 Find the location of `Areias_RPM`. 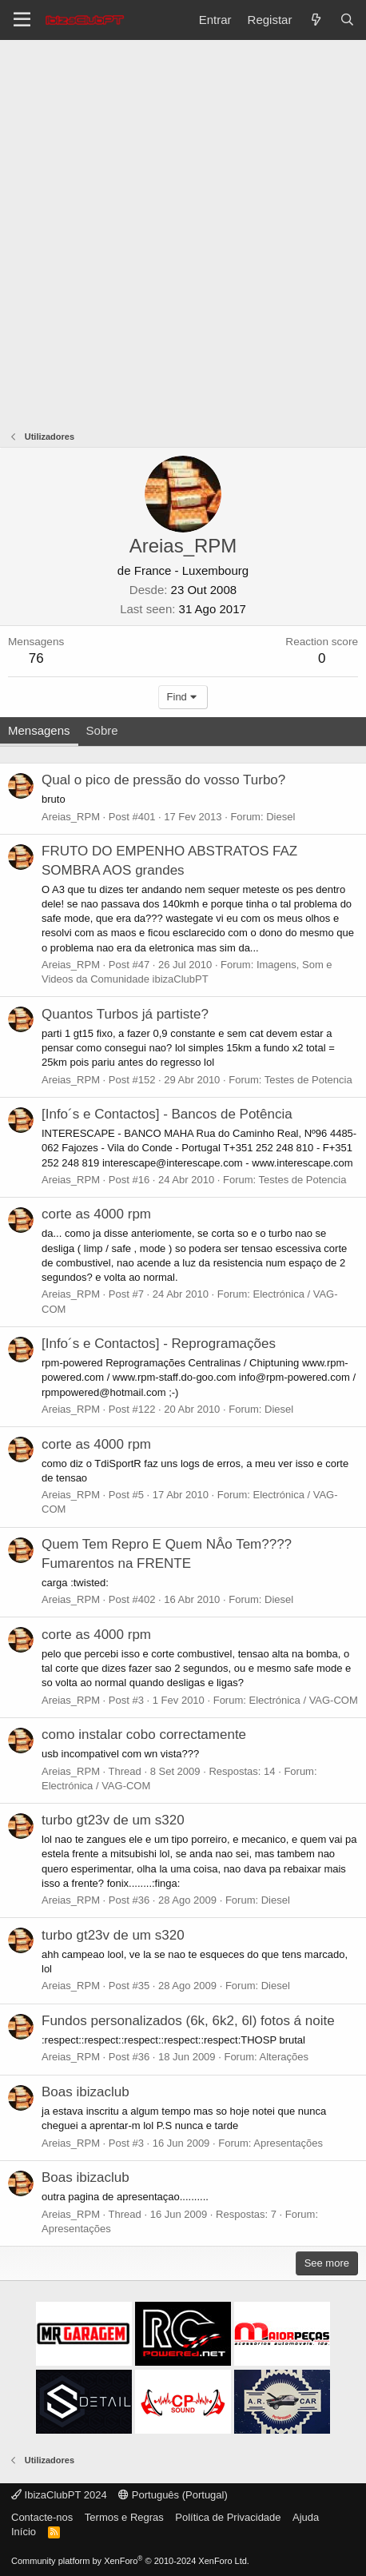

Areias_RPM is located at coordinates (71, 817).